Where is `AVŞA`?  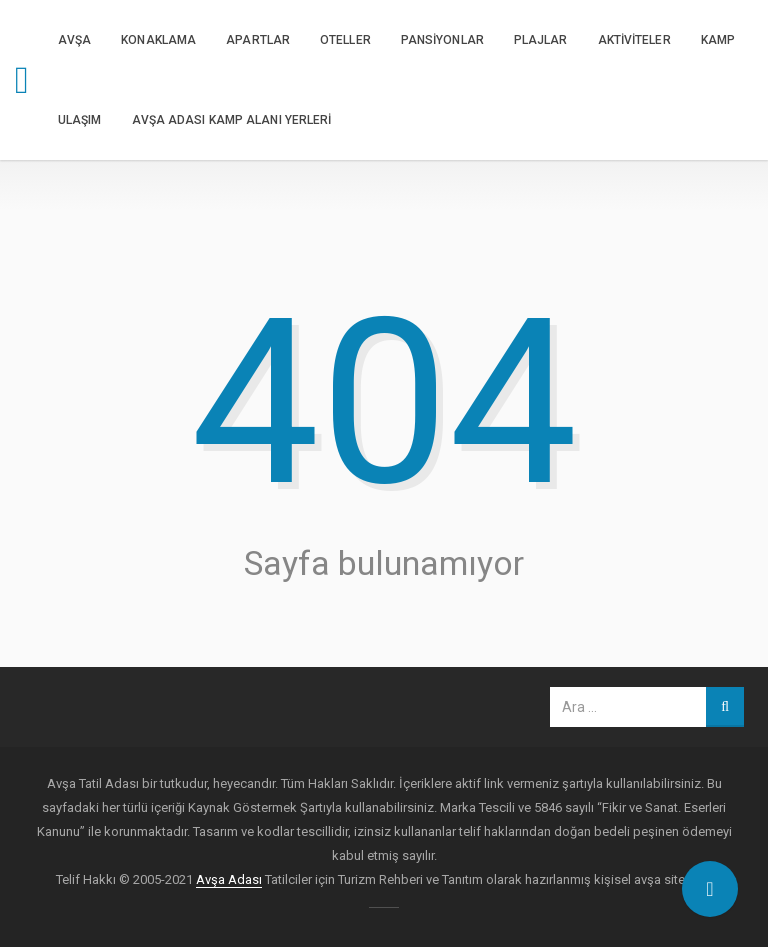
AVŞA is located at coordinates (74, 40).